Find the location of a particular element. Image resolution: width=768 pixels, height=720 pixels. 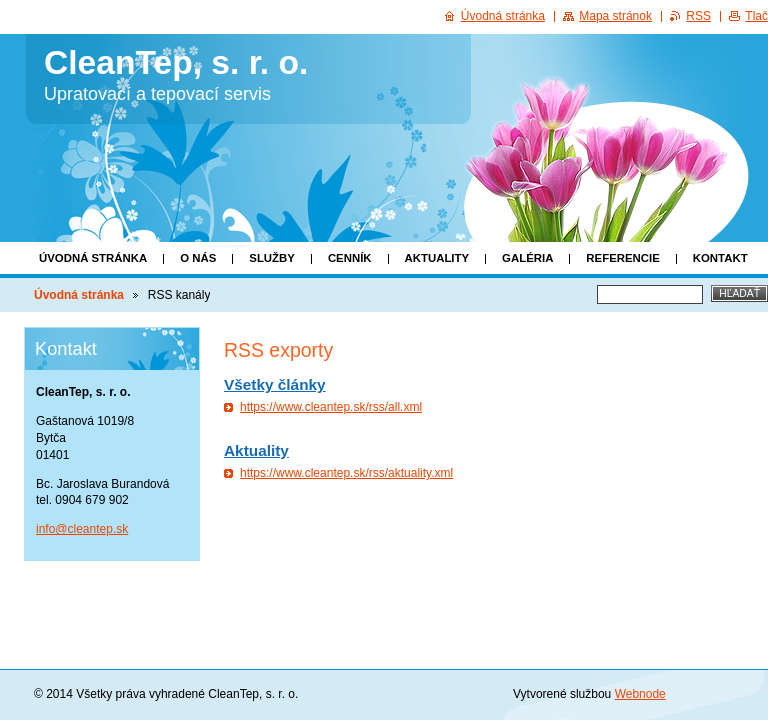

Služby is located at coordinates (272, 258).